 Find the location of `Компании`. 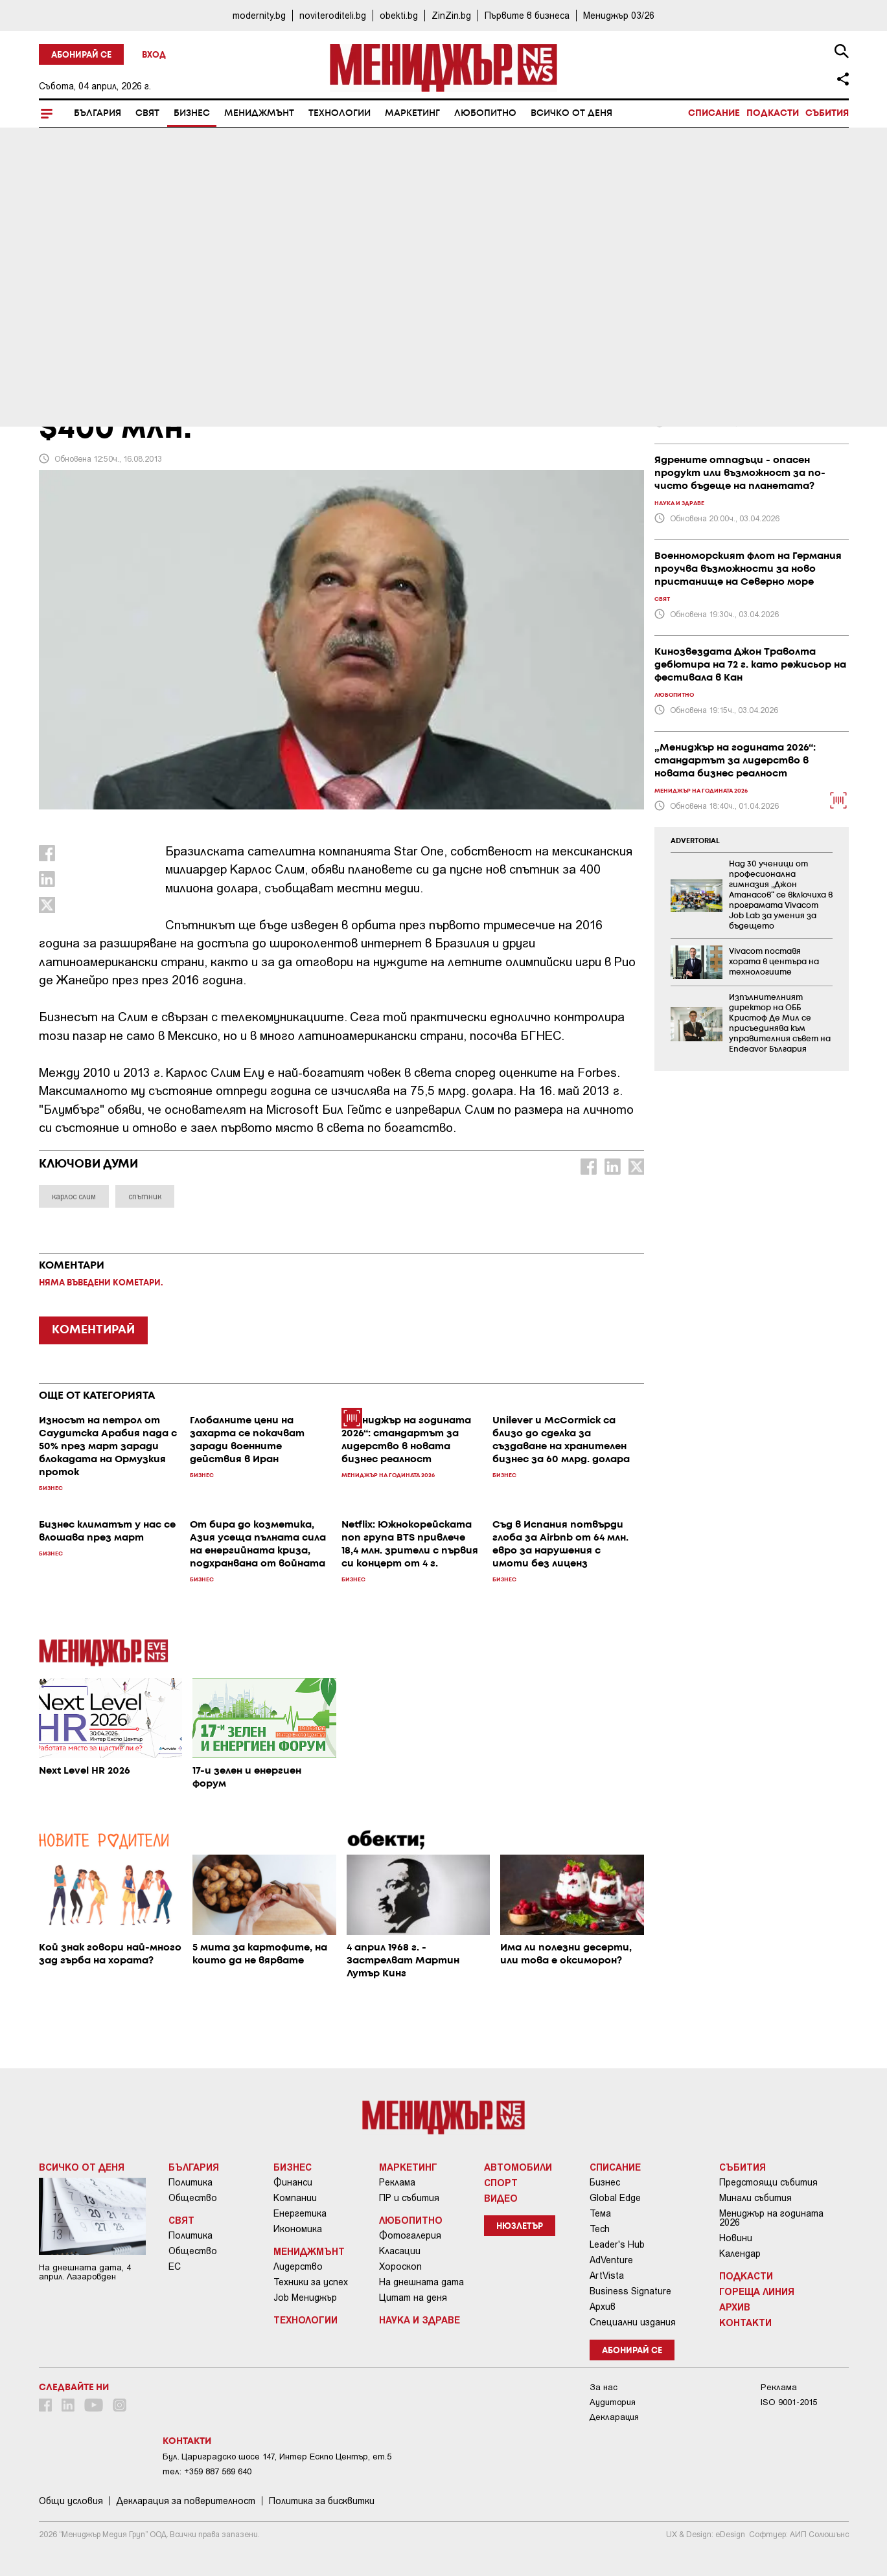

Компании is located at coordinates (295, 2197).